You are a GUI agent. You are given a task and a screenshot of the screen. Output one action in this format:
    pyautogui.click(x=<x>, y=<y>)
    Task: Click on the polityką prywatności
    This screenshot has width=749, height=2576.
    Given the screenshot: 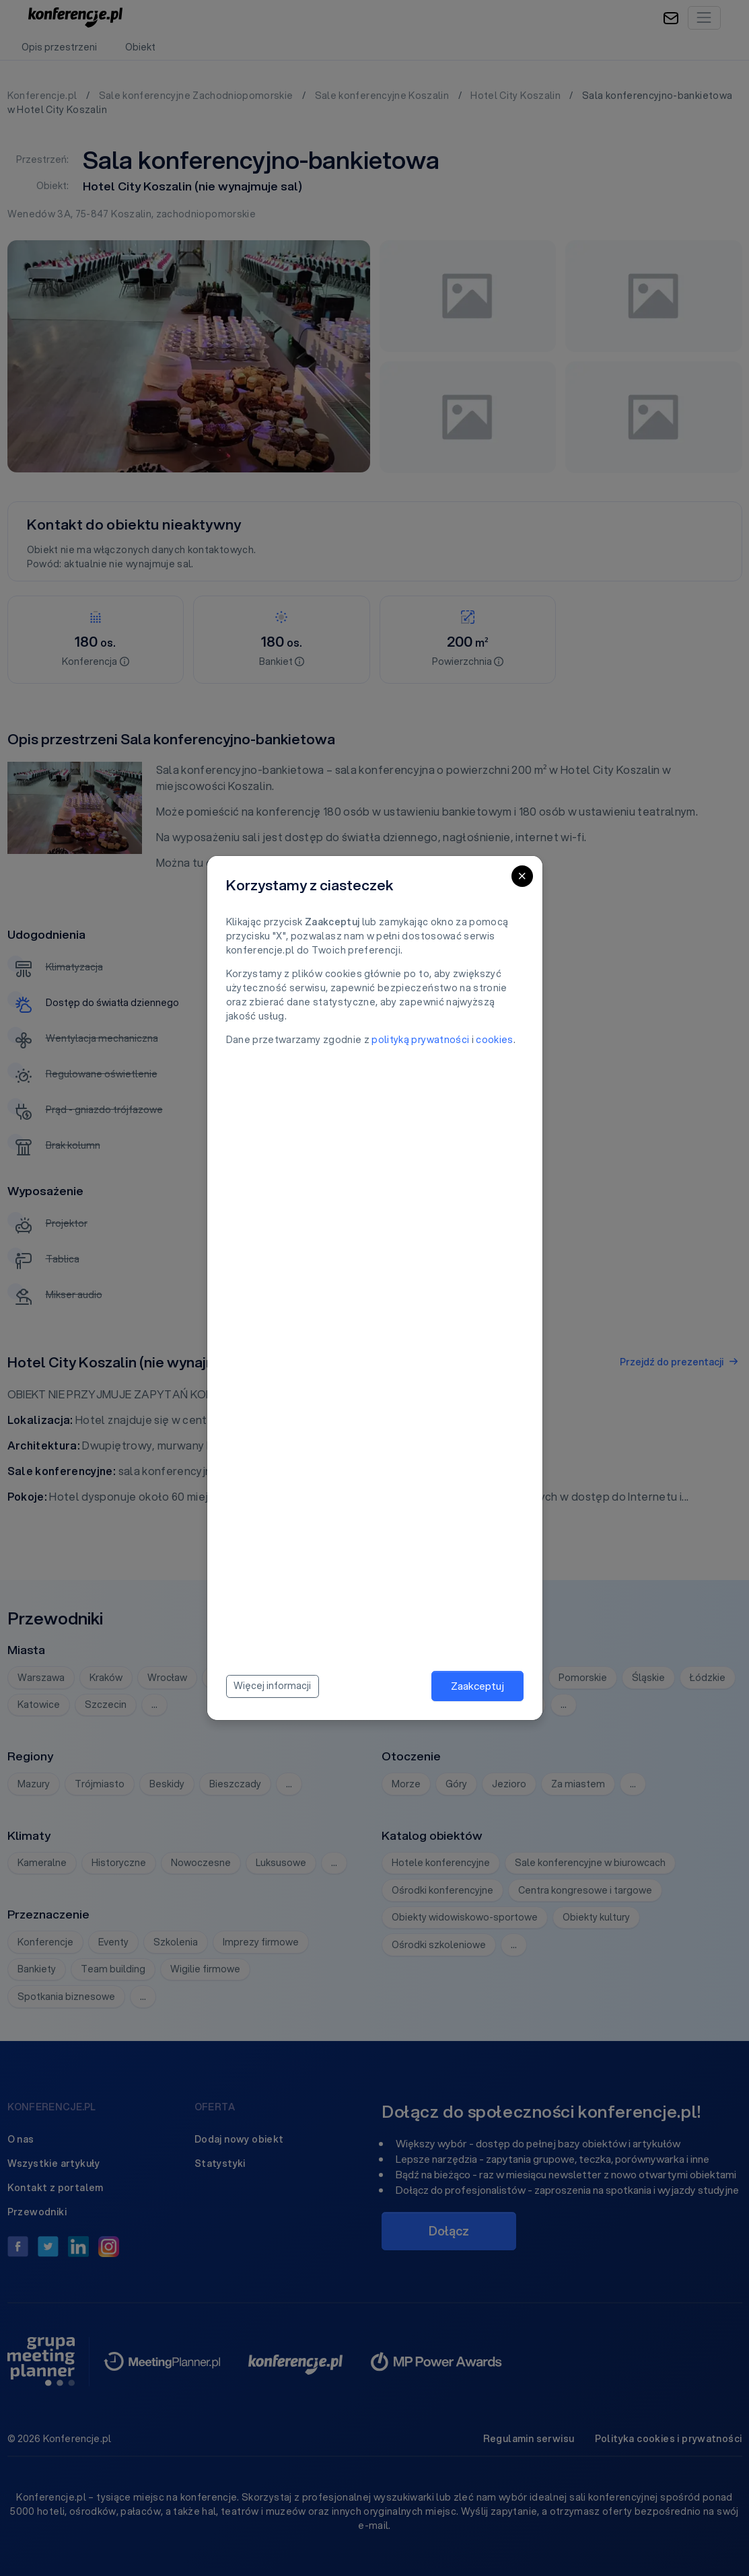 What is the action you would take?
    pyautogui.click(x=420, y=1039)
    